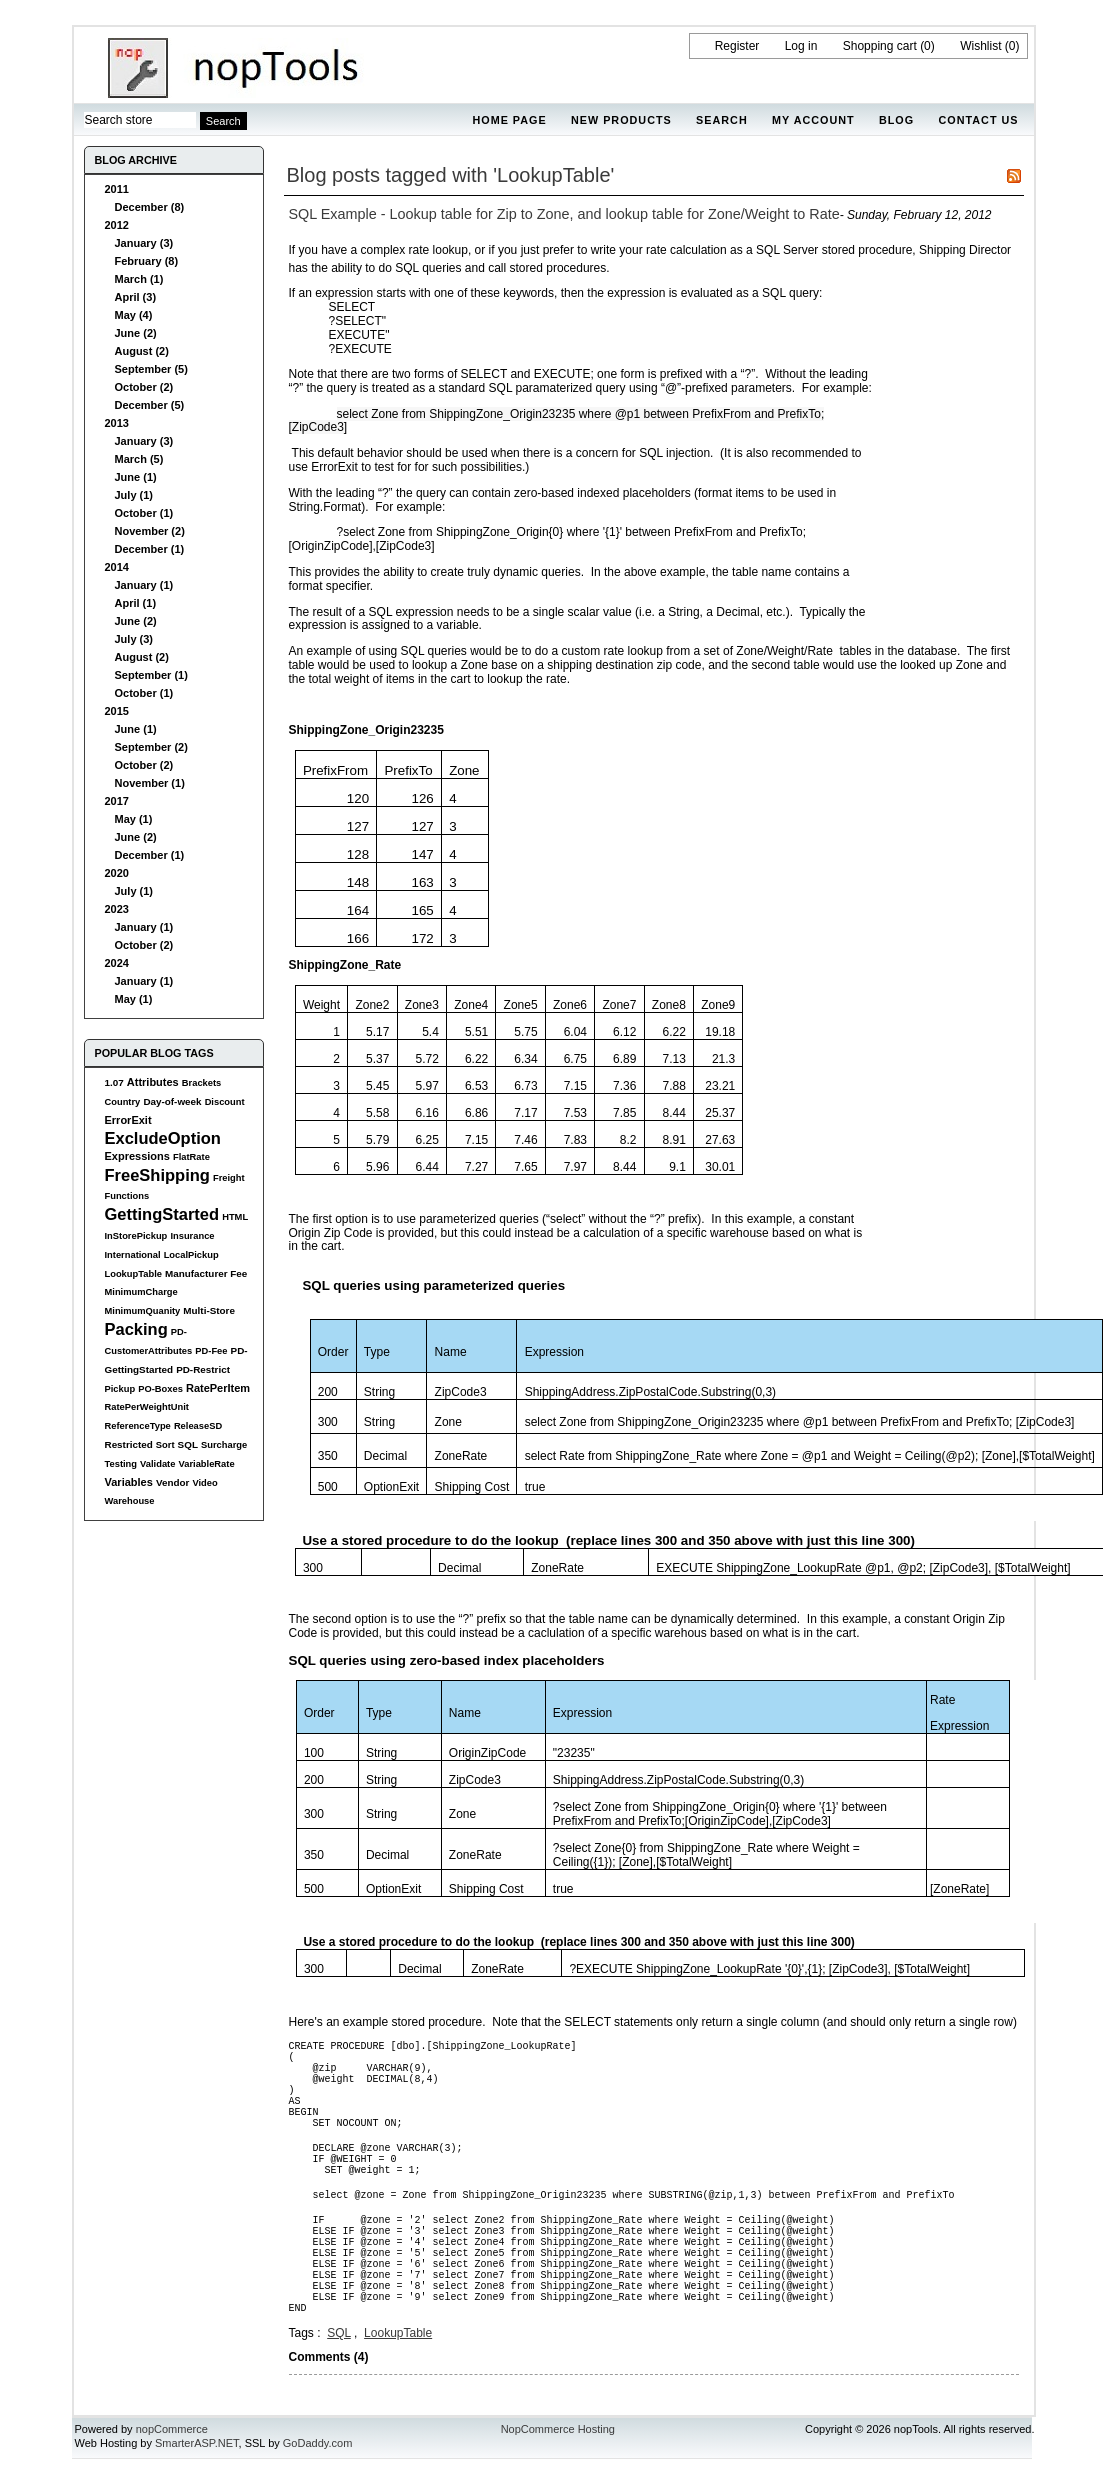 The width and height of the screenshot is (1103, 2469). What do you see at coordinates (147, 1407) in the screenshot?
I see `RatePerWeightUnit` at bounding box center [147, 1407].